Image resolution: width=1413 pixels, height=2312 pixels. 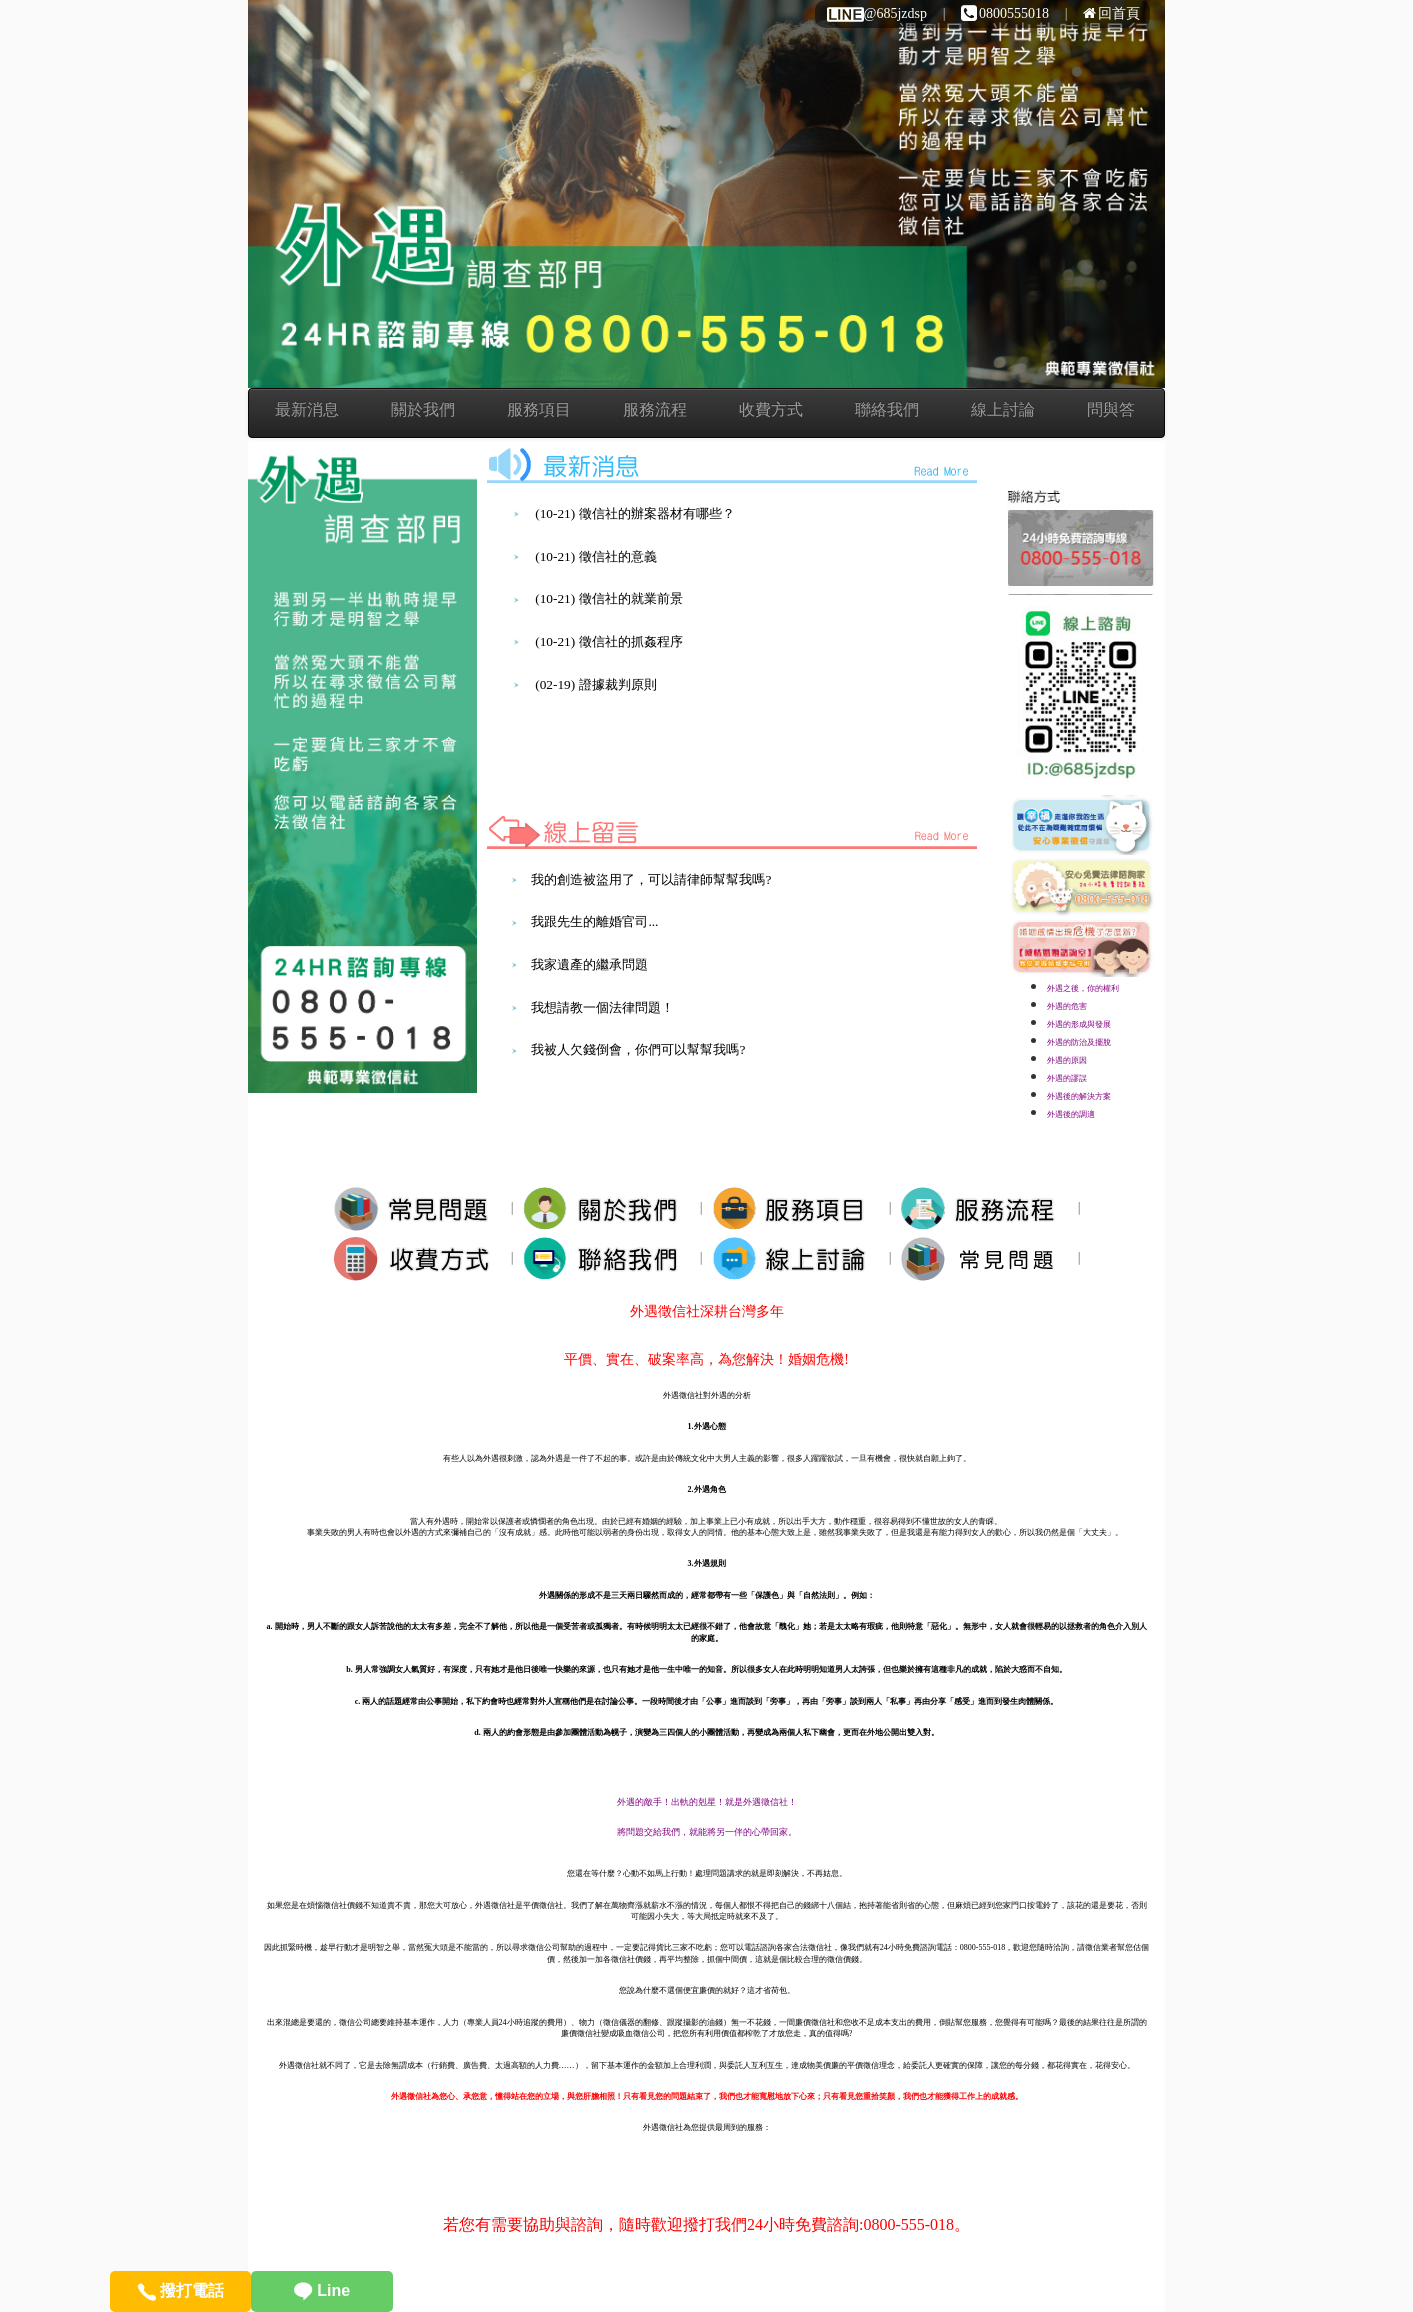 I want to click on (02-19) 證據裁判原則, so click(x=595, y=684).